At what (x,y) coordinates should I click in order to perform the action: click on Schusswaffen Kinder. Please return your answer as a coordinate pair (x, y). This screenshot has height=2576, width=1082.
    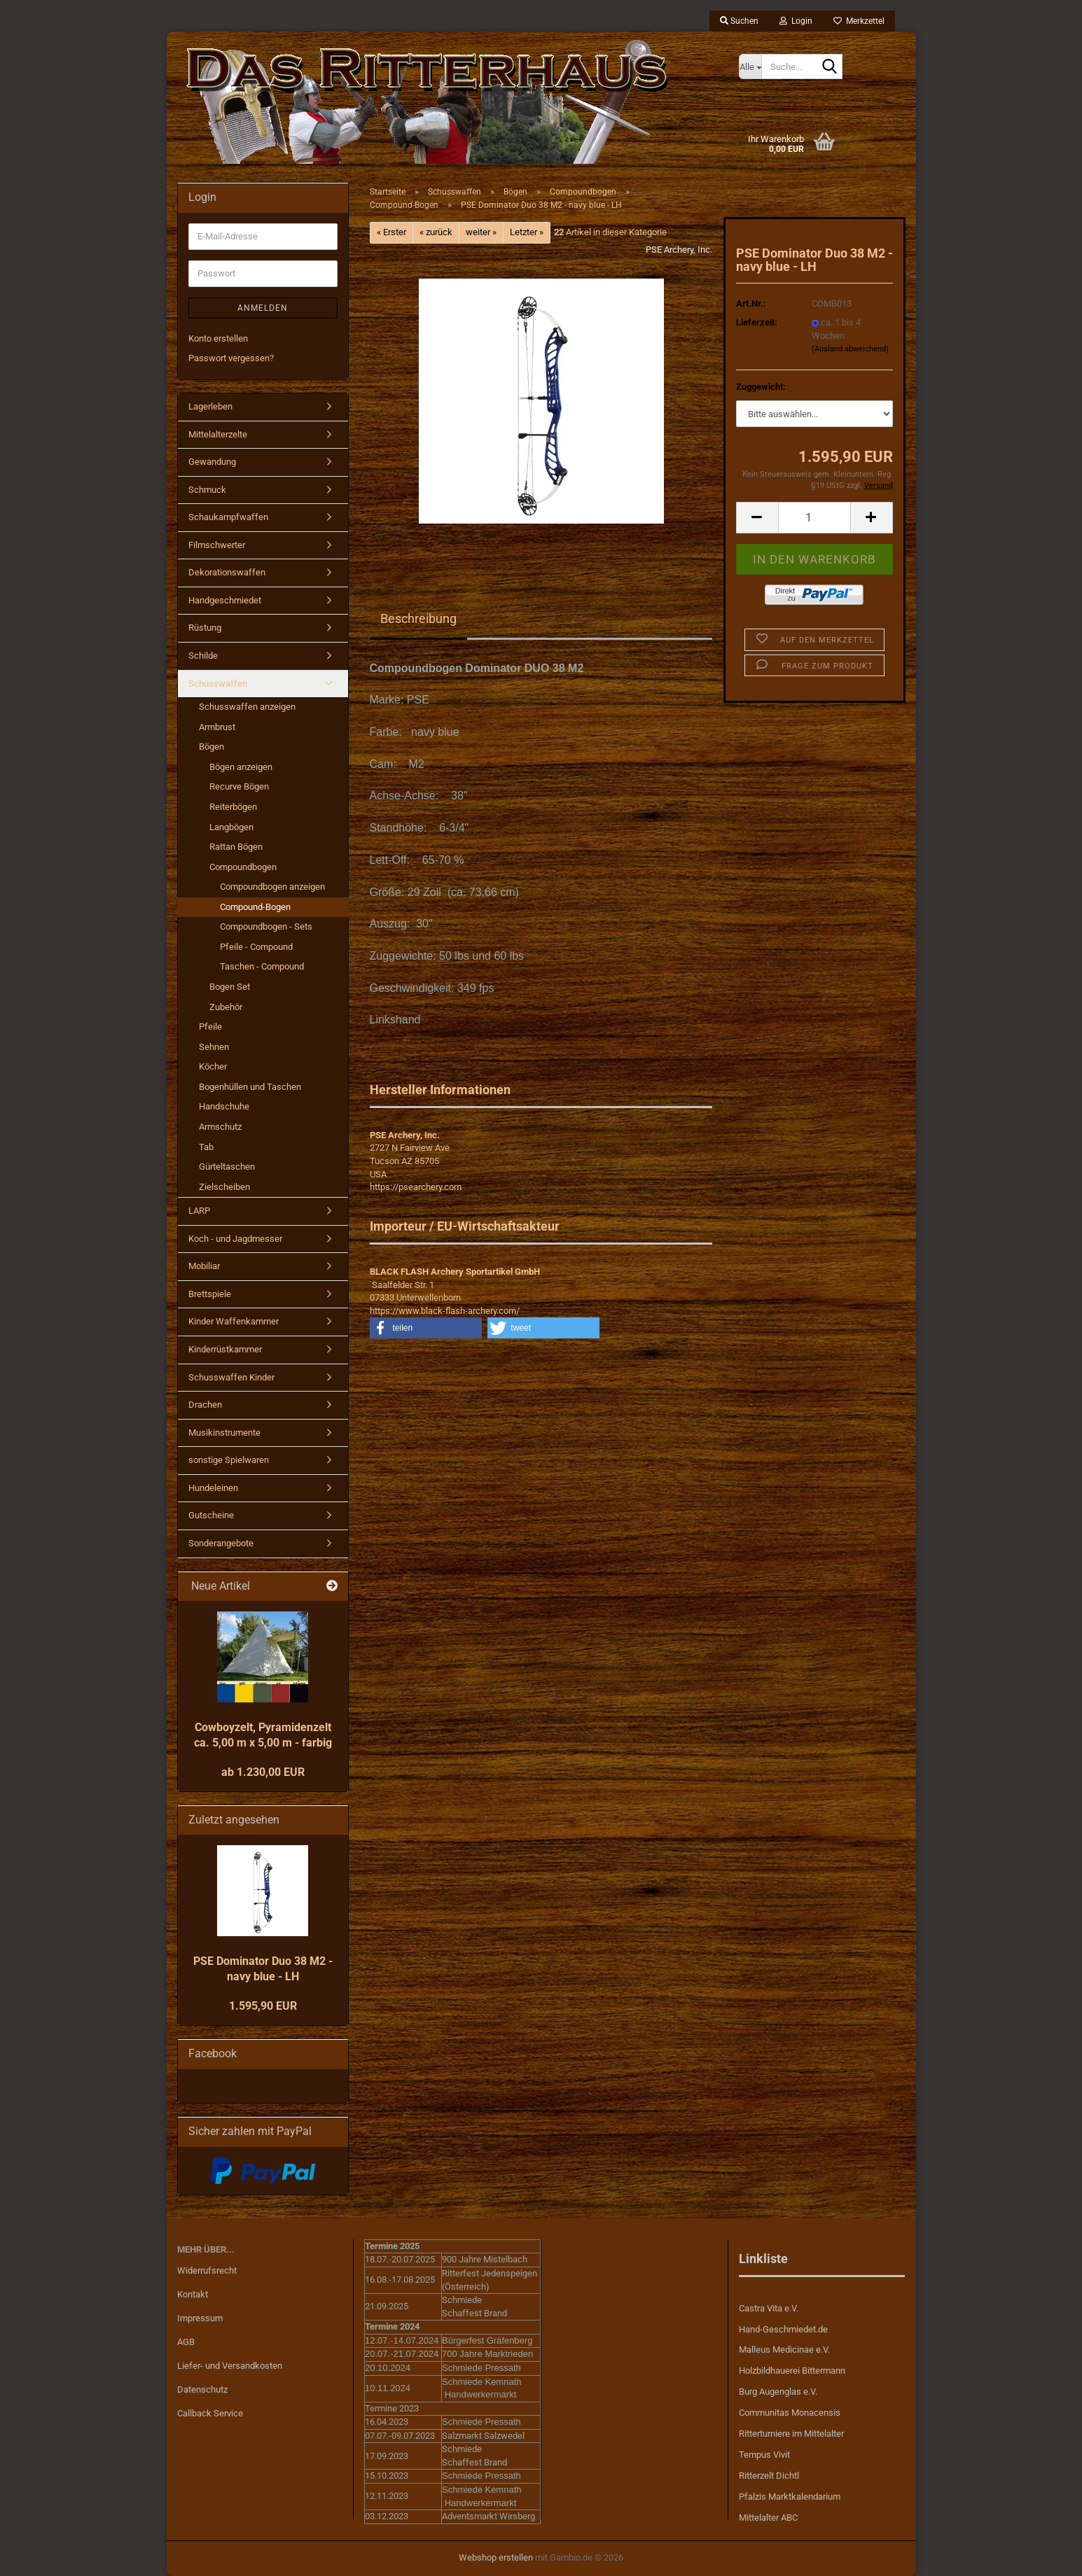
    Looking at the image, I should click on (231, 1377).